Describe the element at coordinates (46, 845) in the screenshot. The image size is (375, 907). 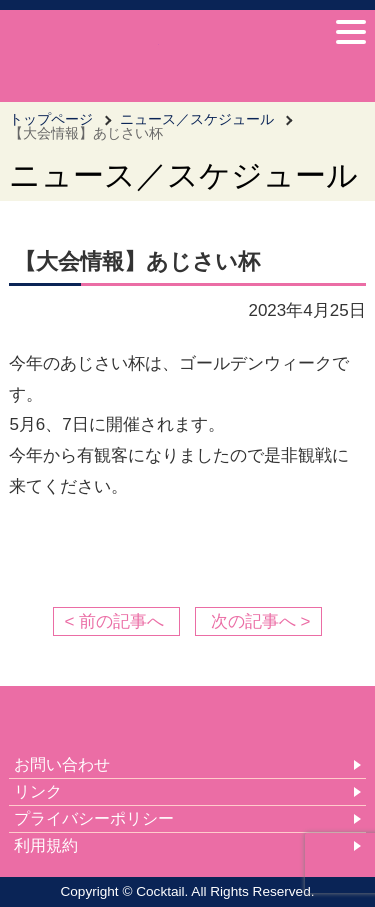
I see `利用規約` at that location.